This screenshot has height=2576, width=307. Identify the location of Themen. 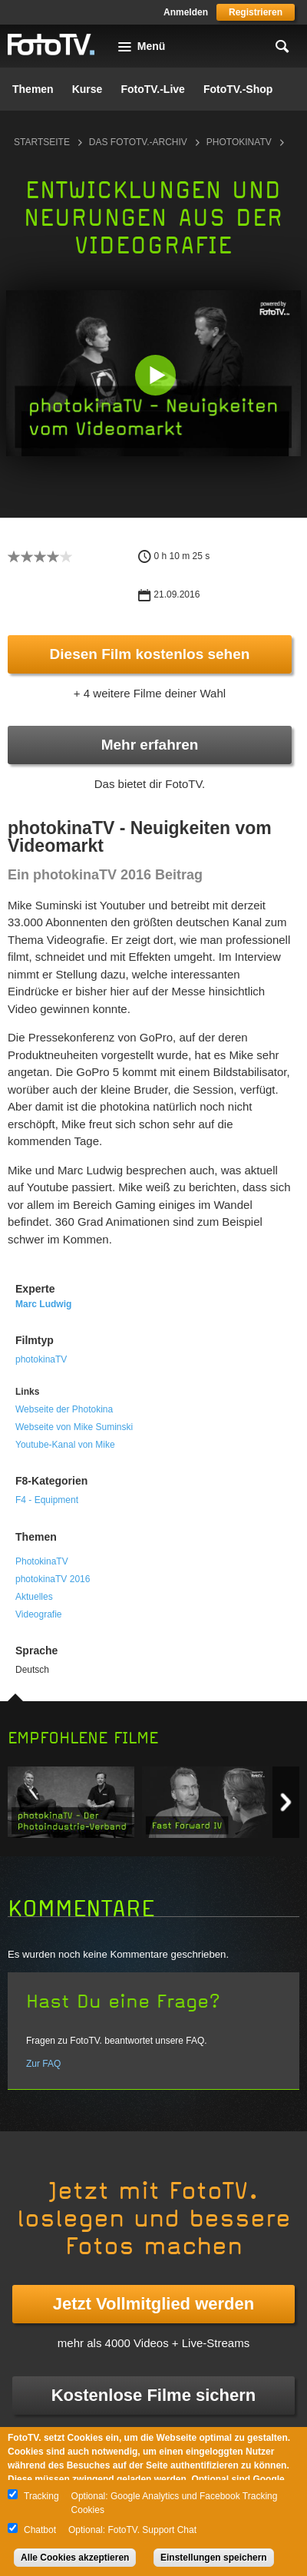
(33, 89).